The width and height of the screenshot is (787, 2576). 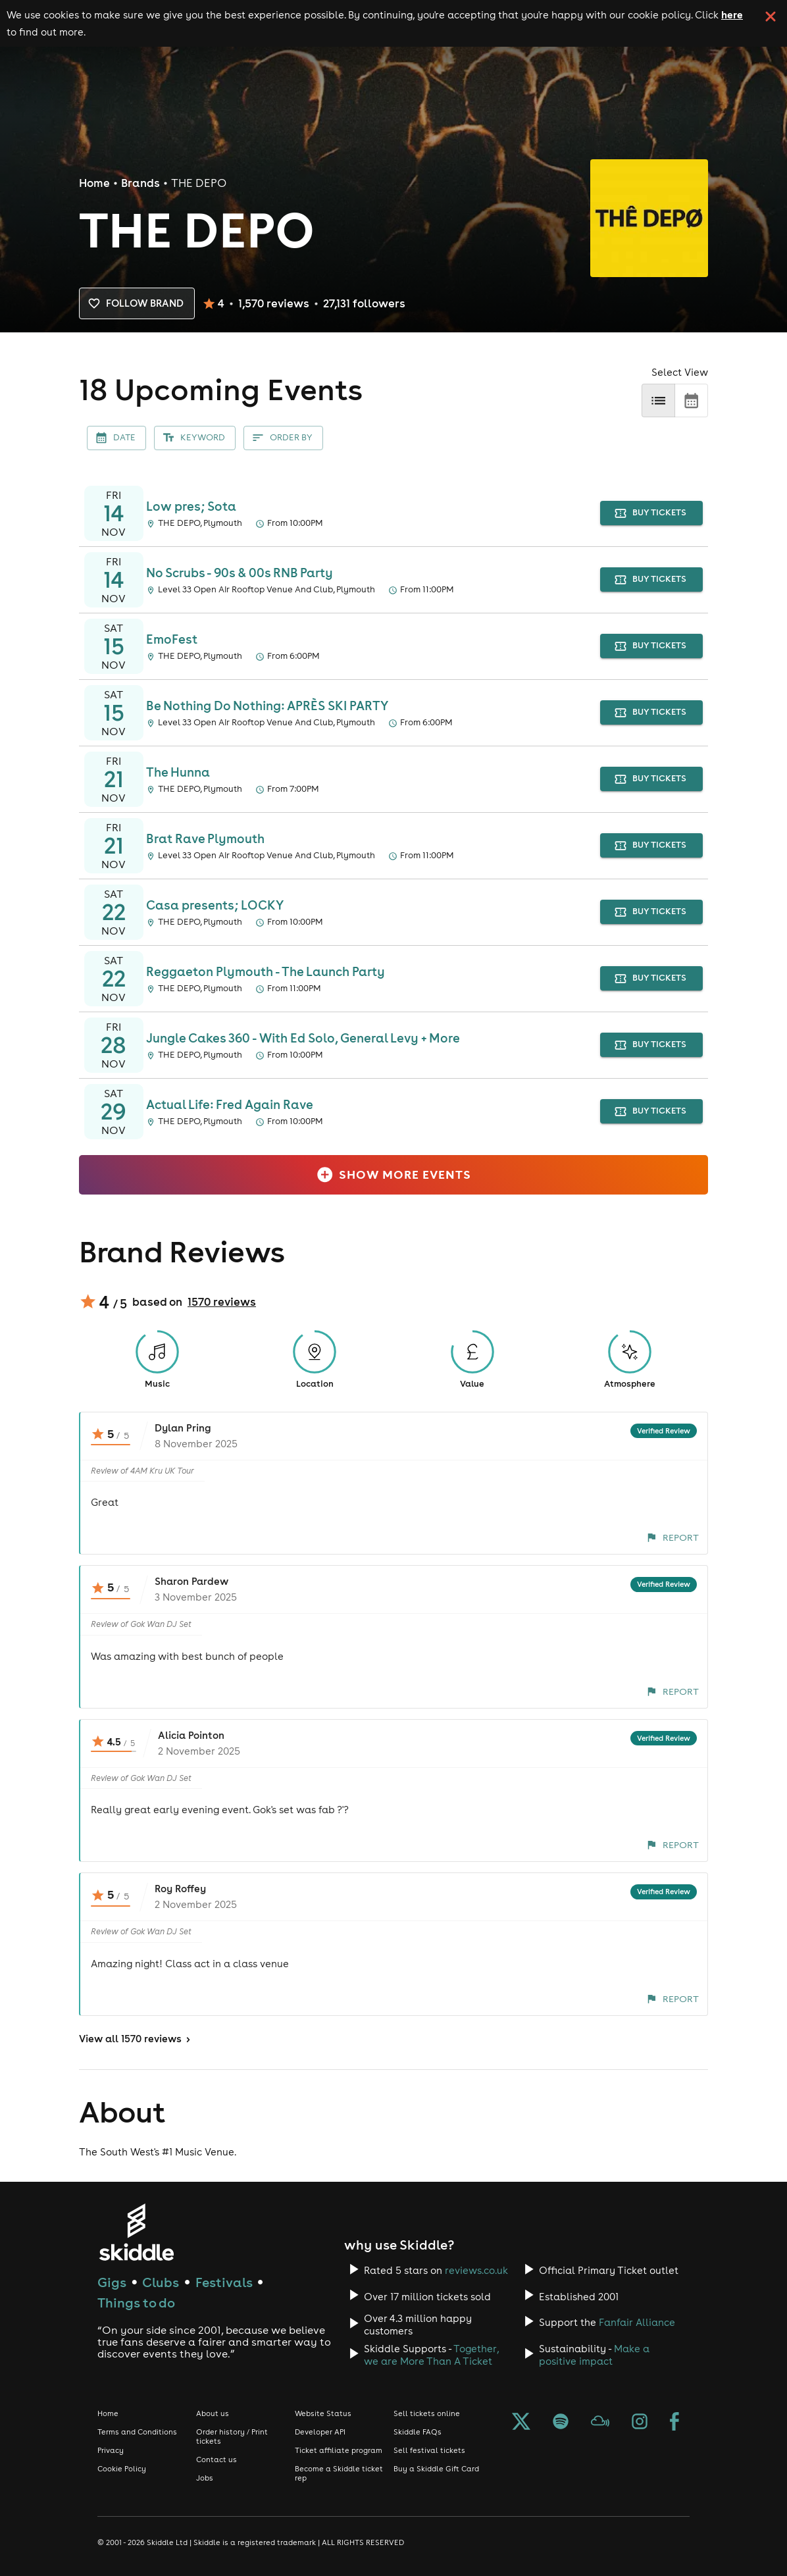 What do you see at coordinates (426, 2413) in the screenshot?
I see `Sell tickets online` at bounding box center [426, 2413].